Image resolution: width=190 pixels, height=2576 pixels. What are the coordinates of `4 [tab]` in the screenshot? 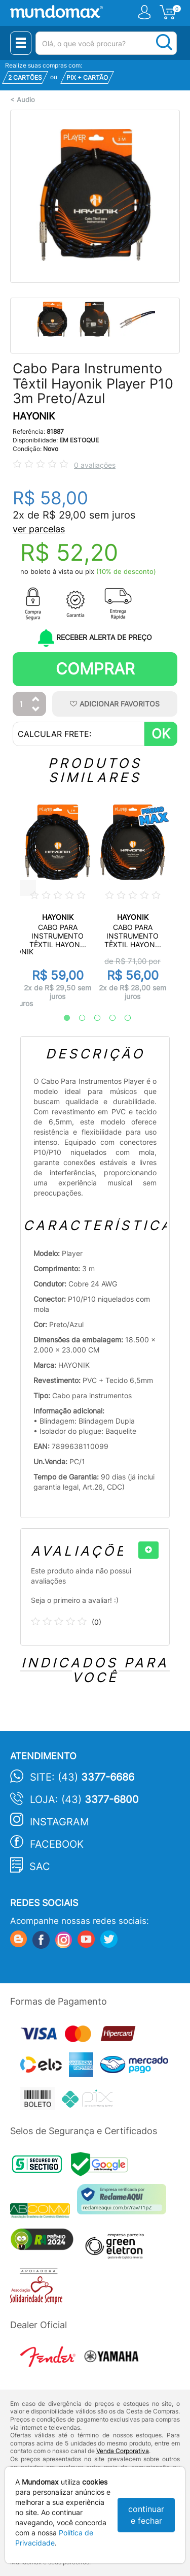 It's located at (107, 1018).